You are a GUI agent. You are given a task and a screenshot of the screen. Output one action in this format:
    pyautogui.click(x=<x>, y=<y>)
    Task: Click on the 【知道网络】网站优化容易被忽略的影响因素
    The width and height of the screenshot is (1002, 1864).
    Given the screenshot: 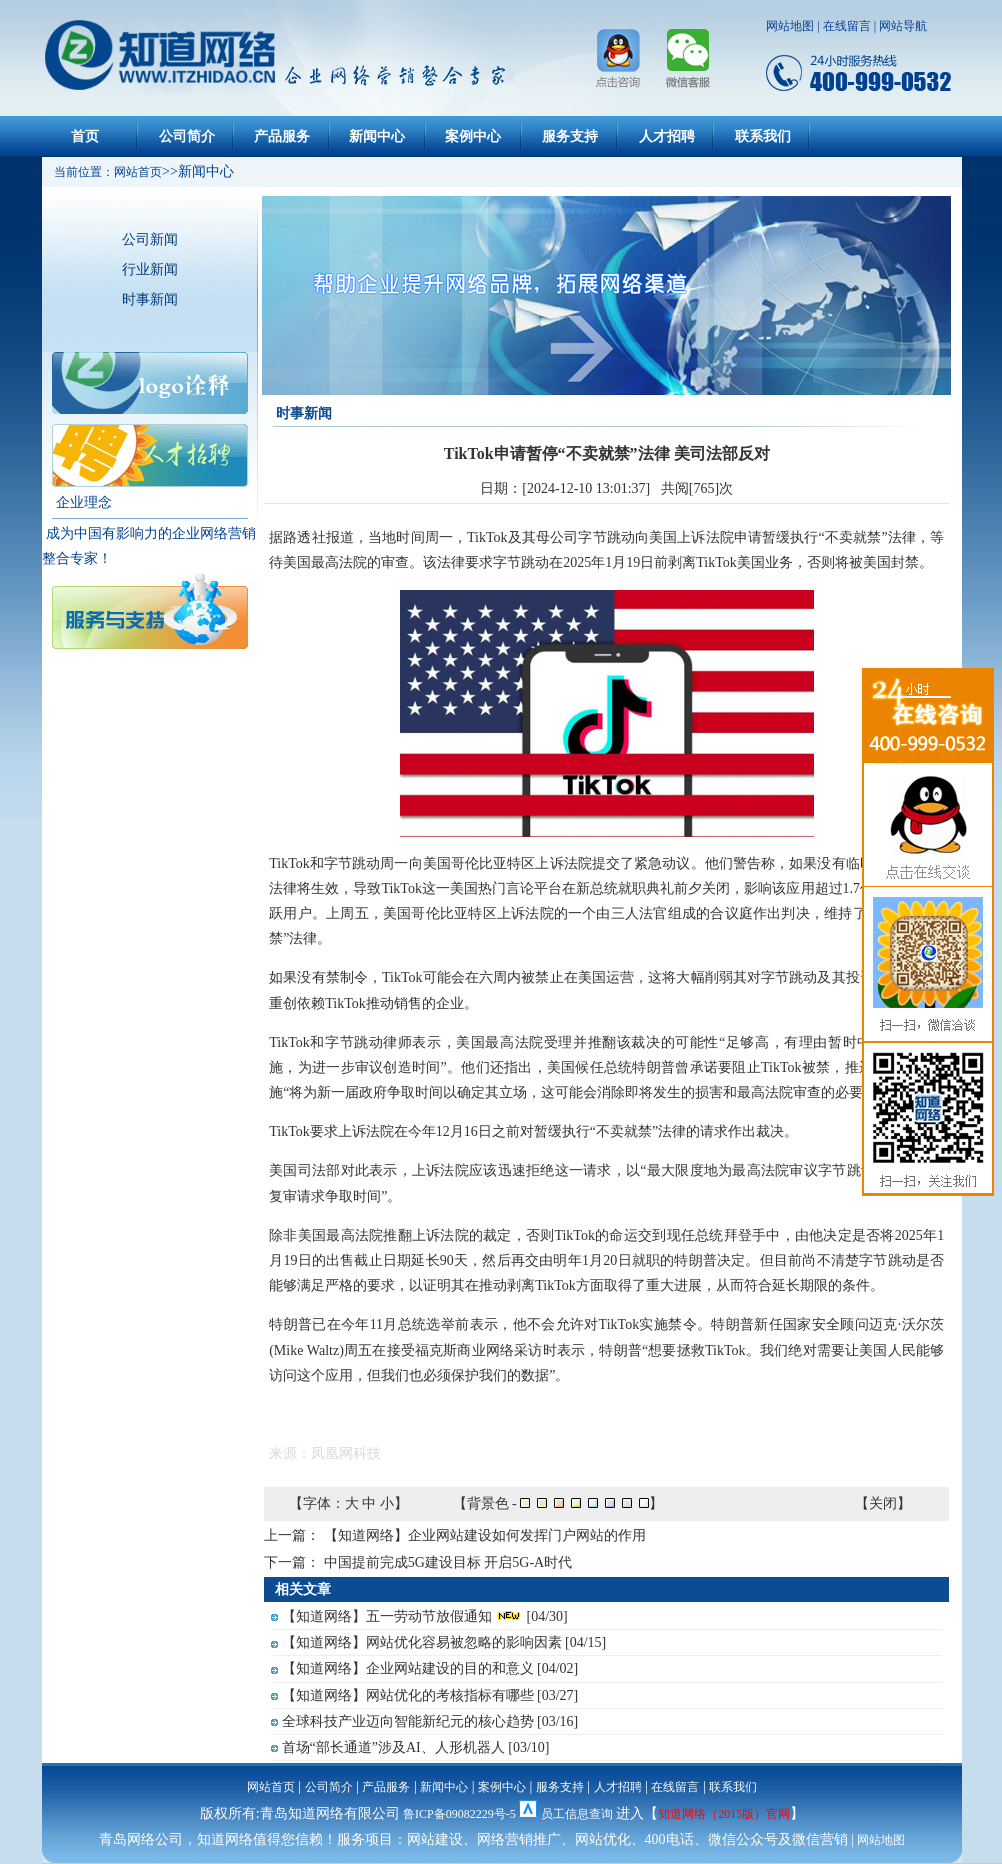 What is the action you would take?
    pyautogui.click(x=422, y=1642)
    